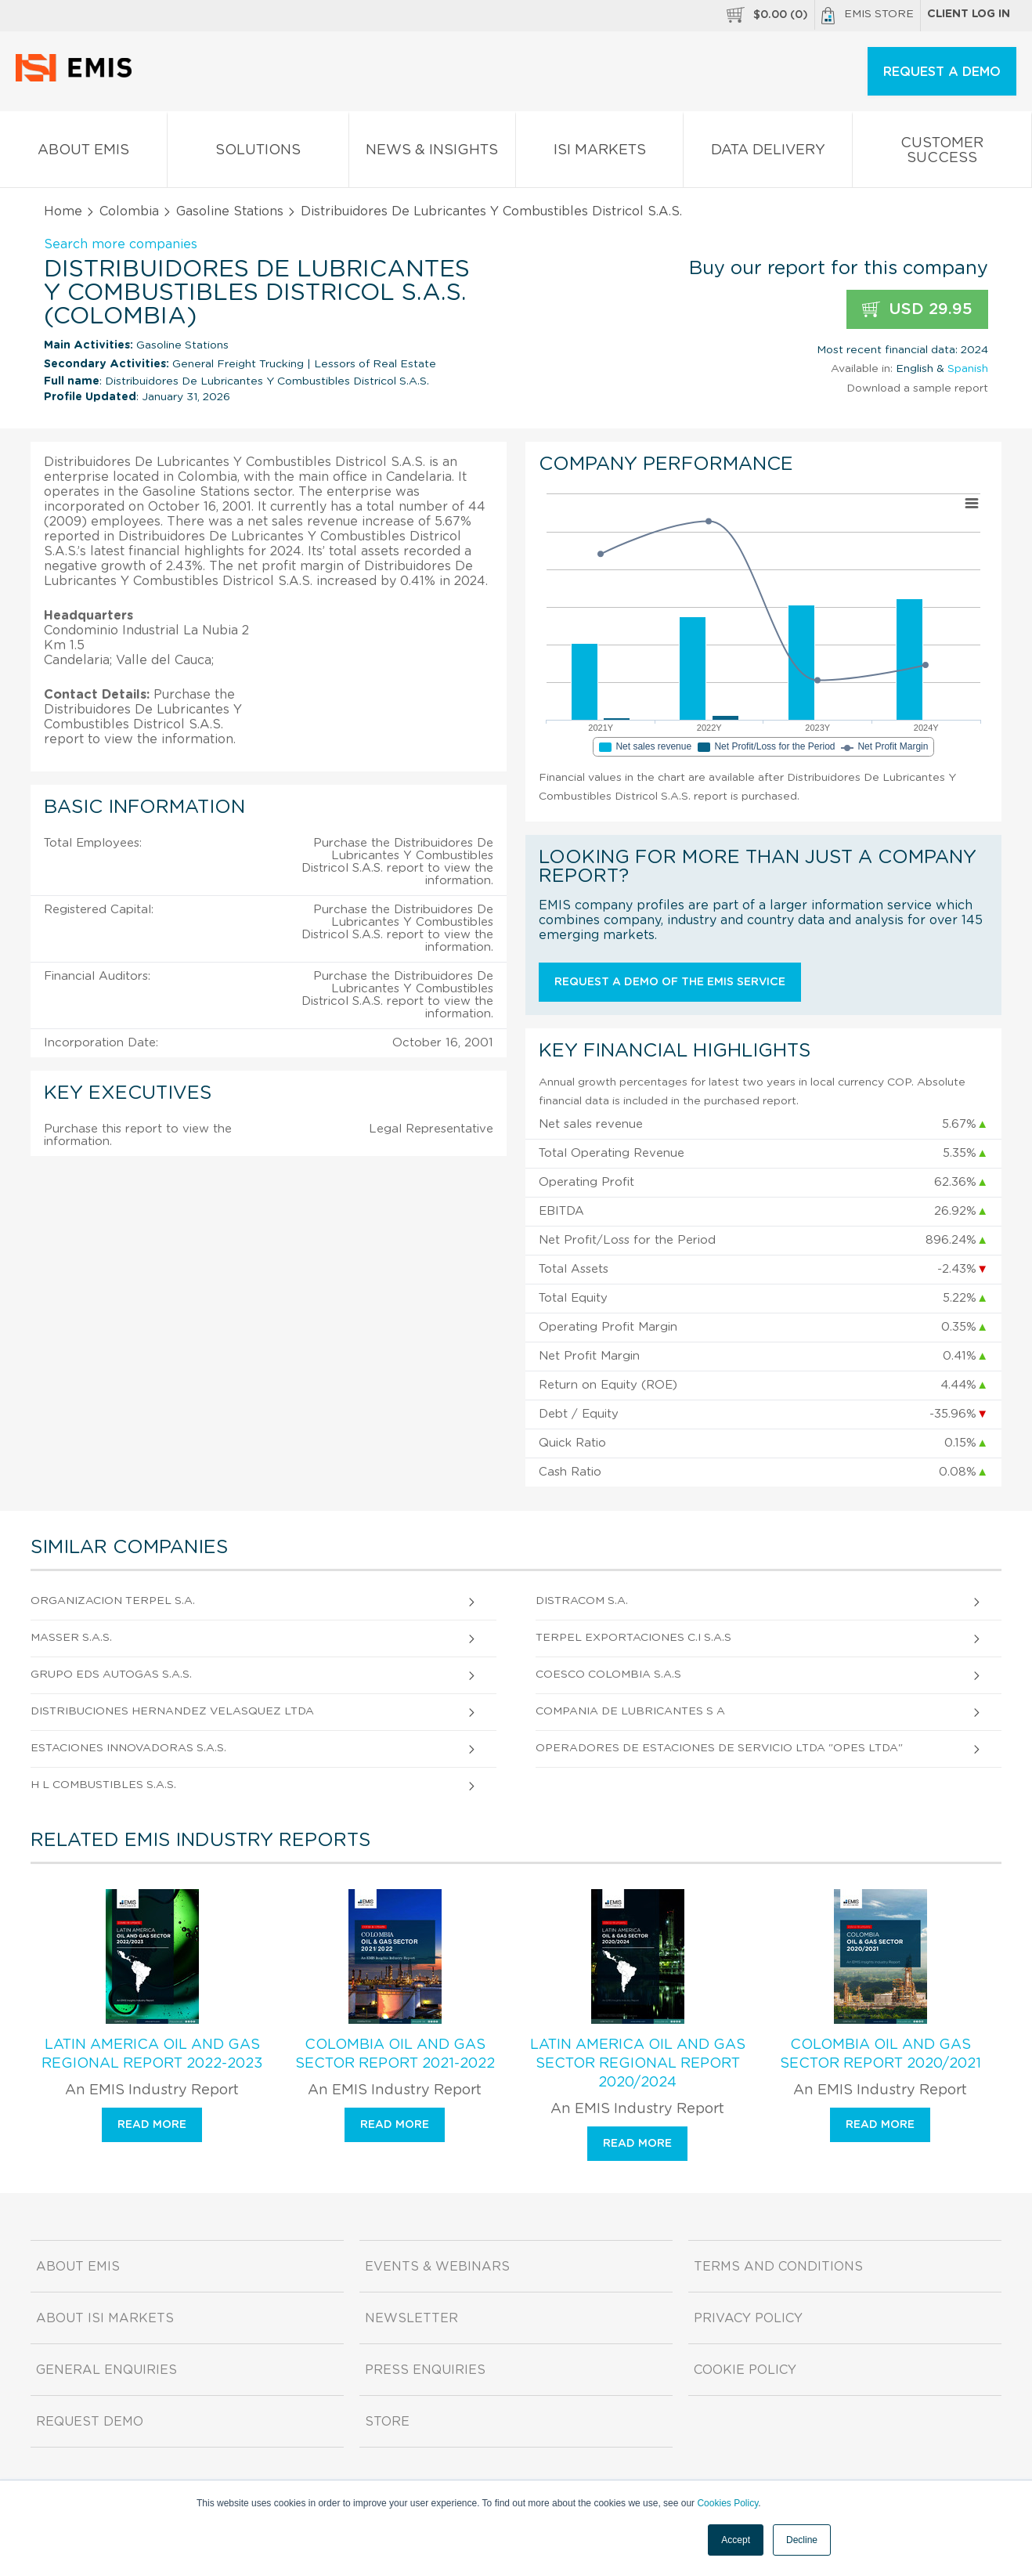 The image size is (1032, 2576). What do you see at coordinates (113, 1600) in the screenshot?
I see `Organizacion Terpel S.A.` at bounding box center [113, 1600].